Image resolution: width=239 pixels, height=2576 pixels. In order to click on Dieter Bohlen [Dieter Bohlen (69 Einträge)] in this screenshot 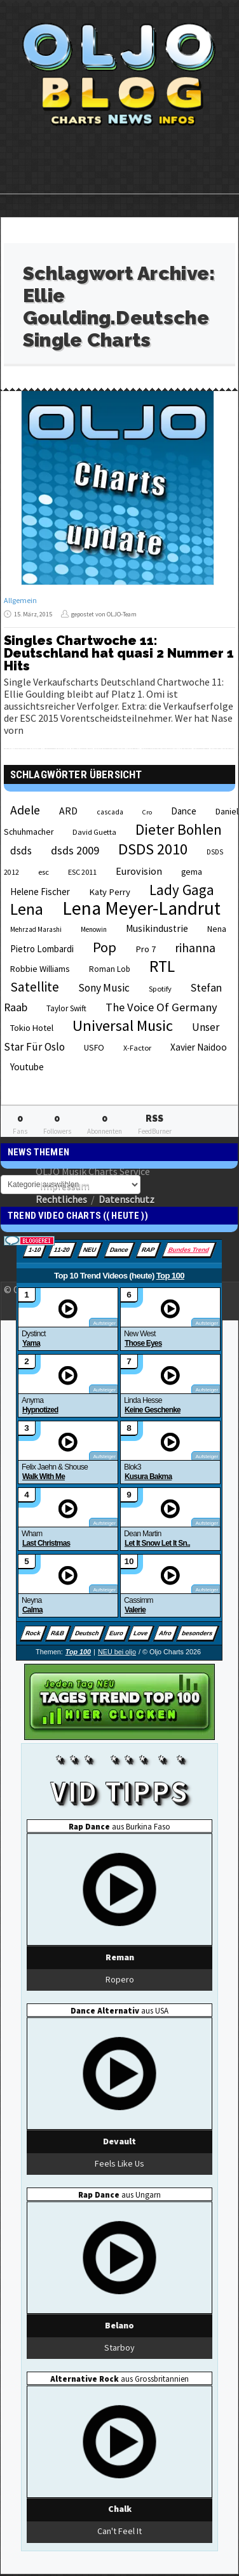, I will do `click(178, 829)`.